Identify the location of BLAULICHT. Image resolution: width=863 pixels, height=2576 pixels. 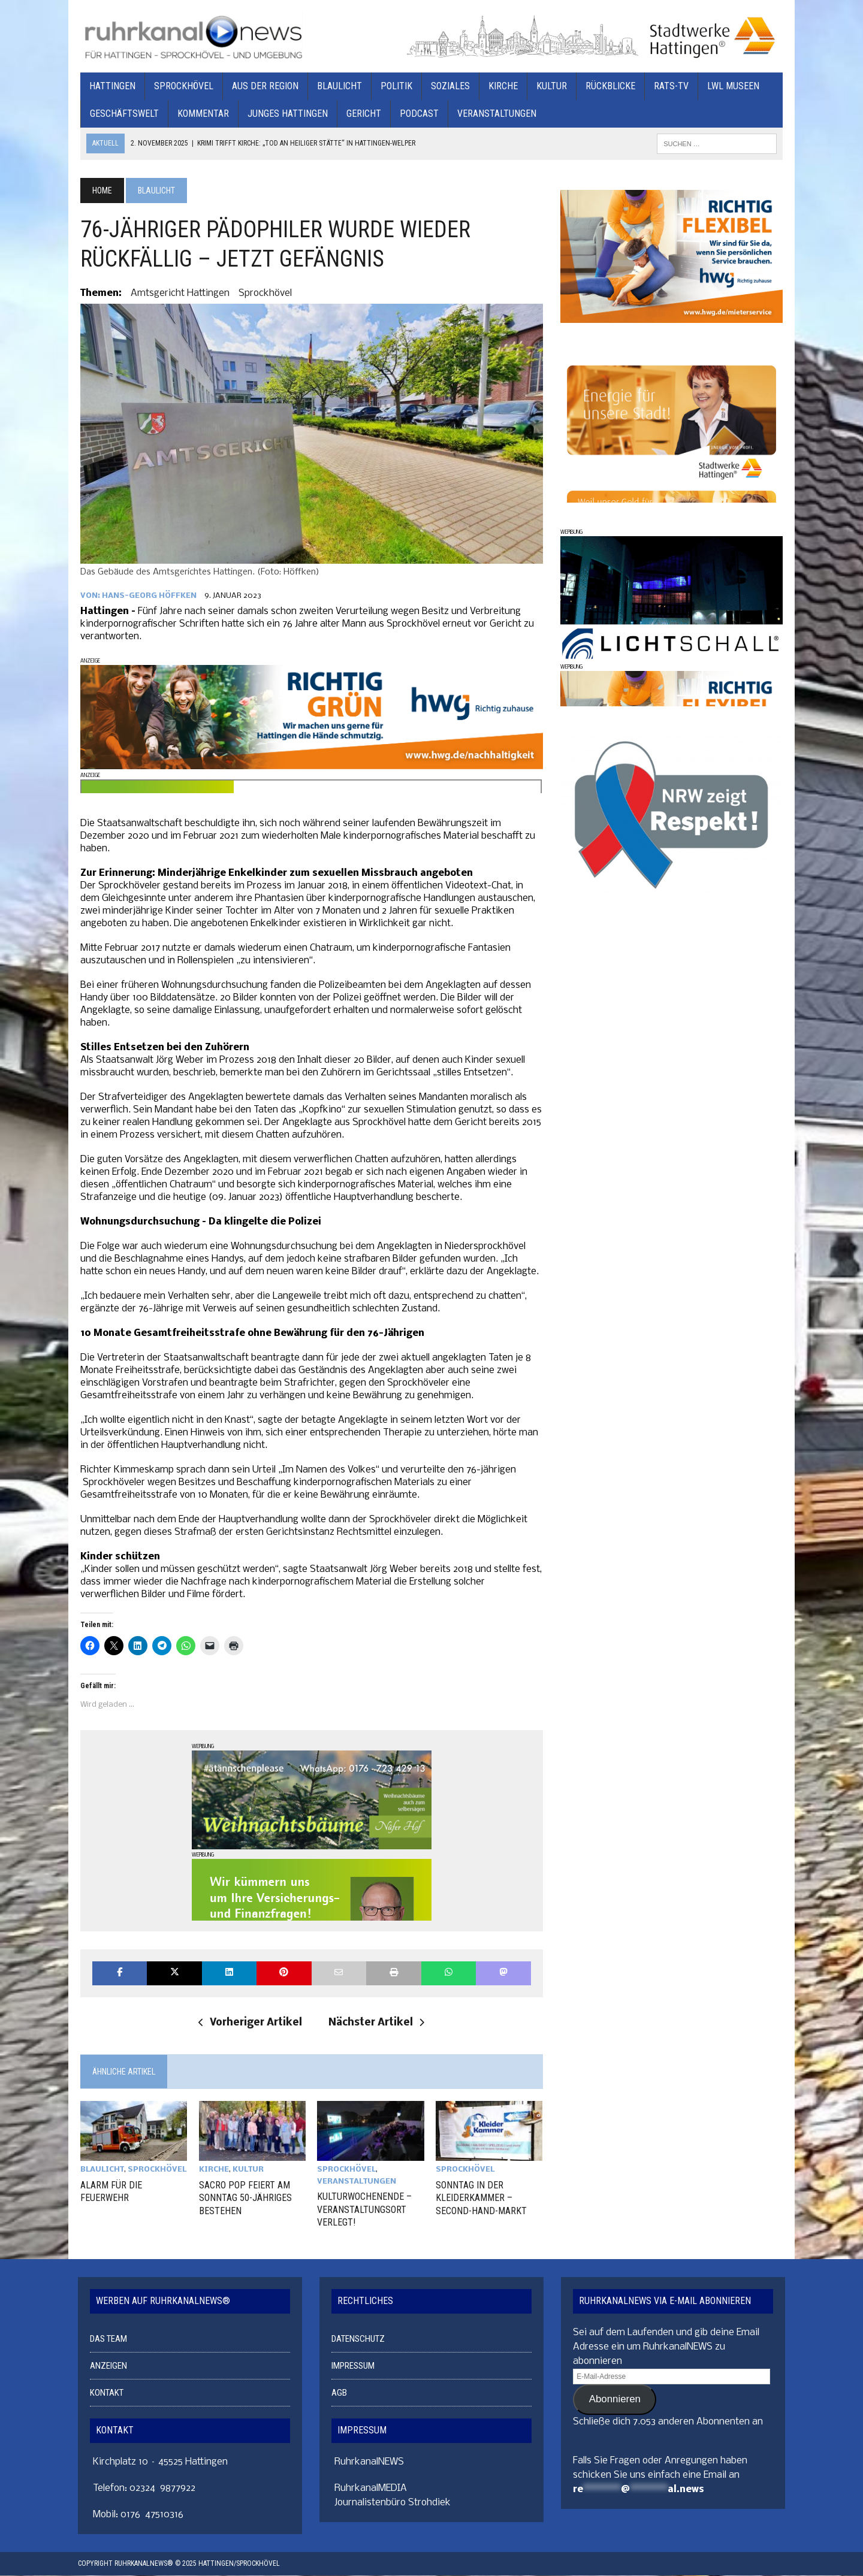
(337, 86).